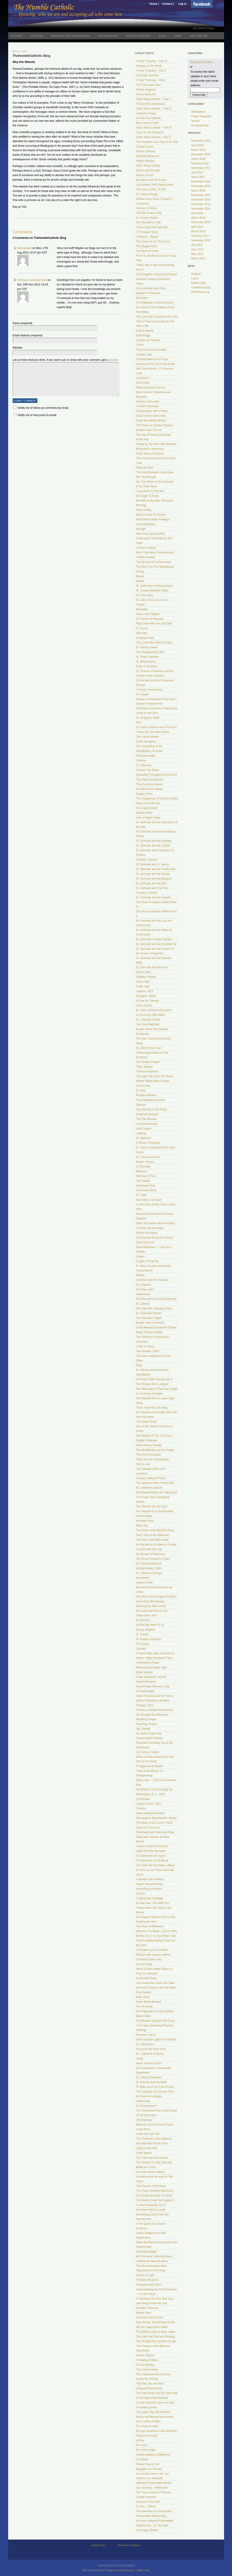  Describe the element at coordinates (151, 1109) in the screenshot. I see `The Old Man in the Fields` at that location.